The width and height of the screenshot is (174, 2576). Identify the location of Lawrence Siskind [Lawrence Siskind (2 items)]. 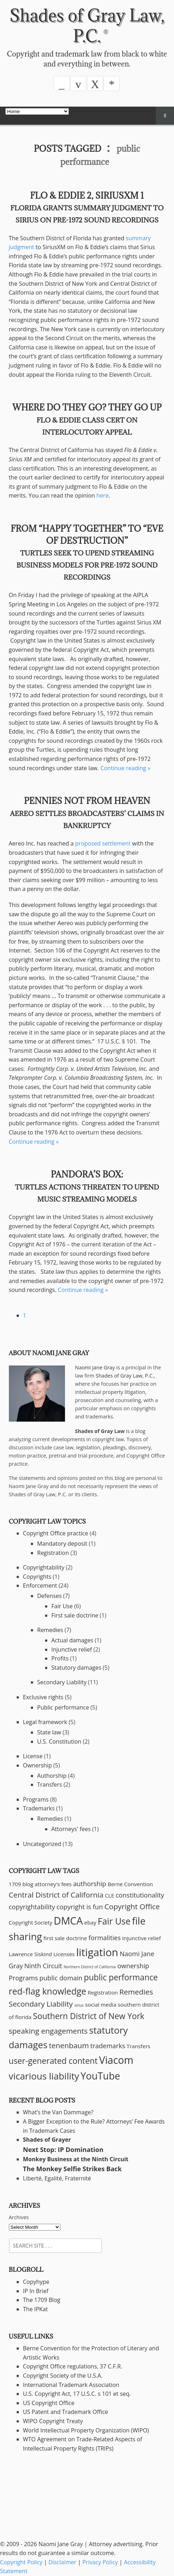
(30, 1954).